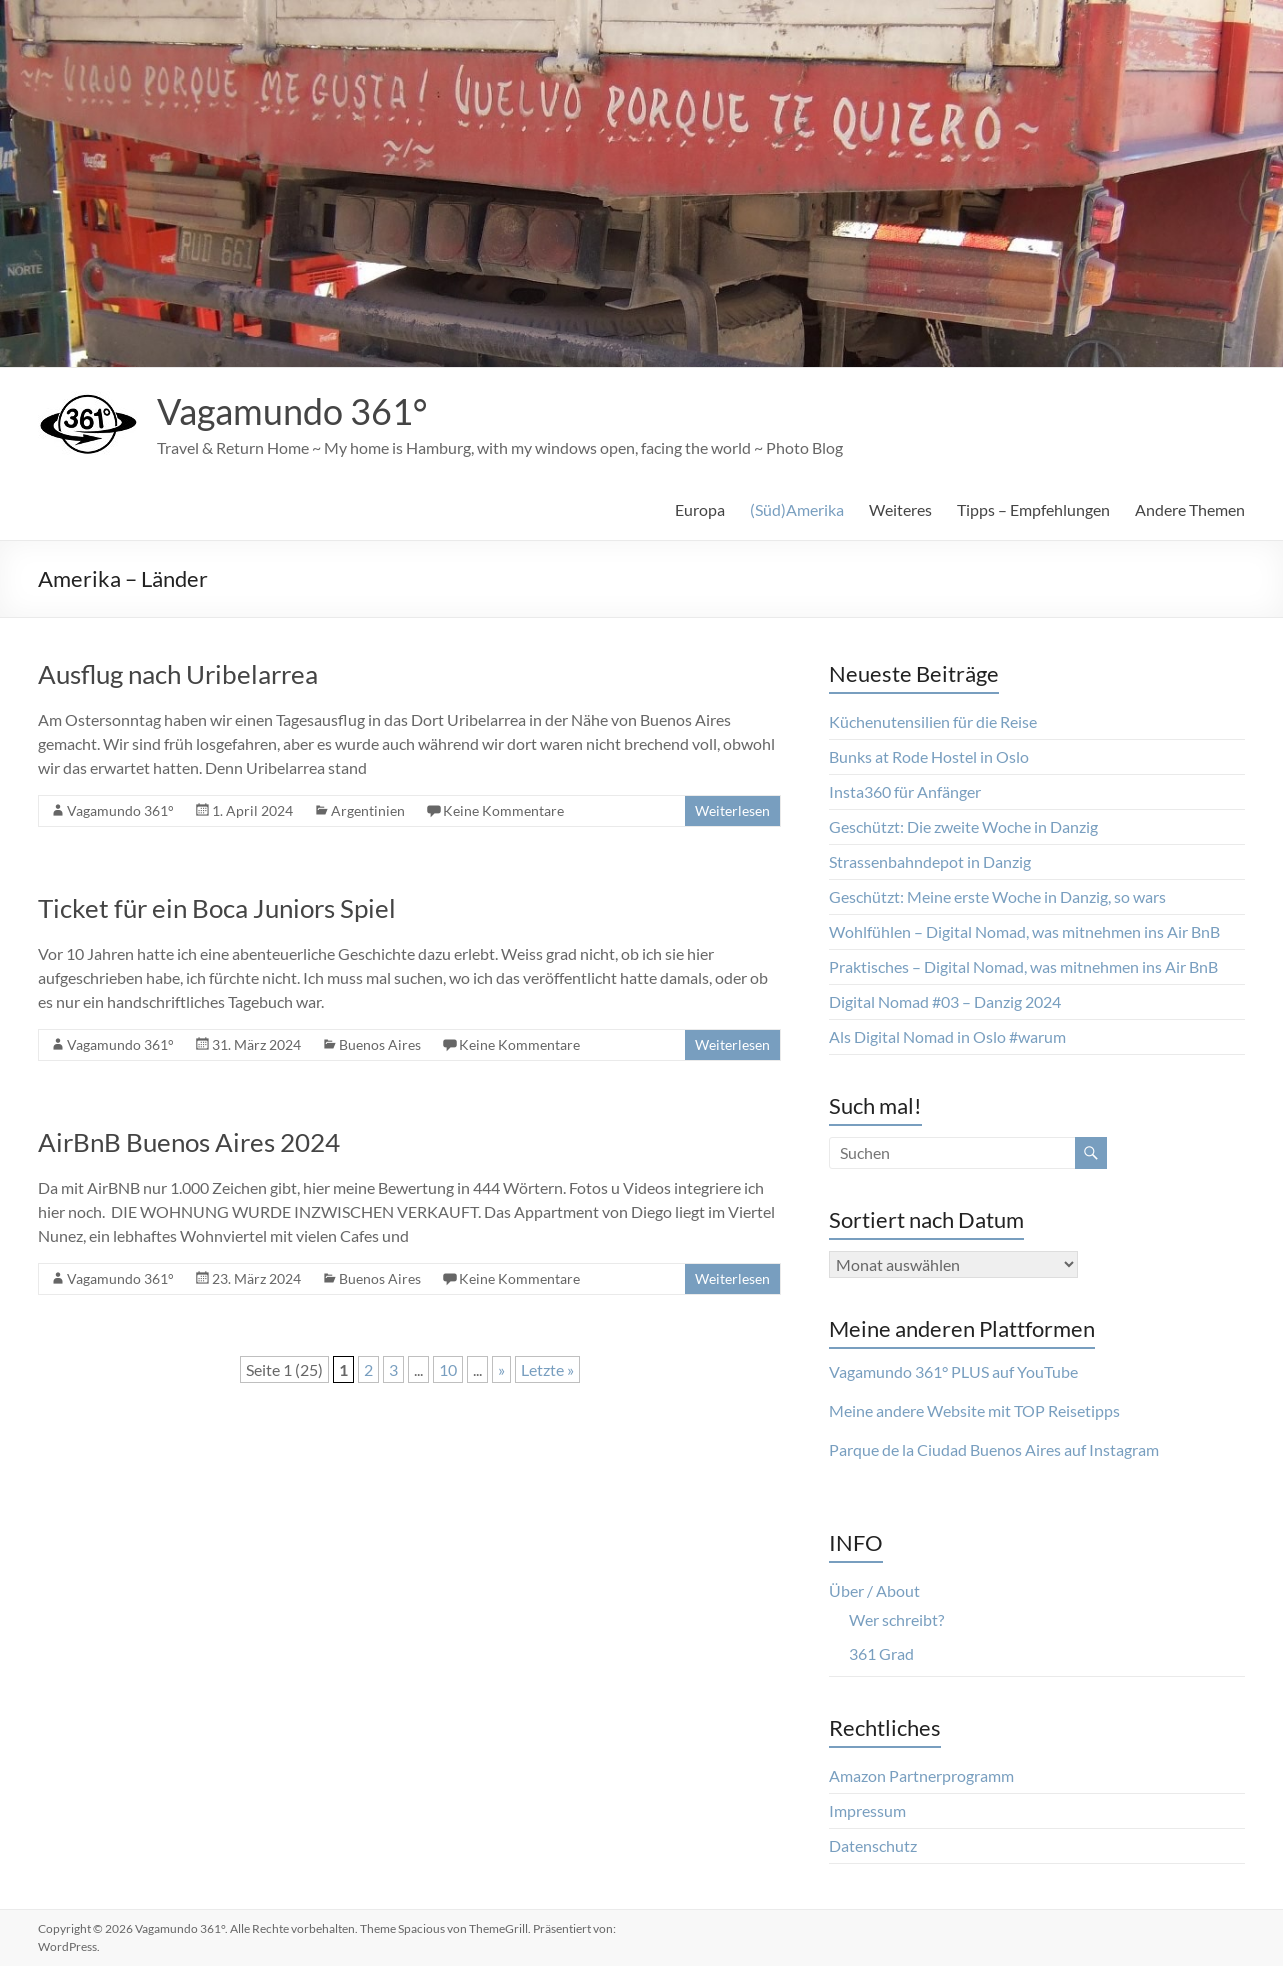  Describe the element at coordinates (997, 896) in the screenshot. I see `Geschützt: Meine erste Woche in Danzig, so wars` at that location.